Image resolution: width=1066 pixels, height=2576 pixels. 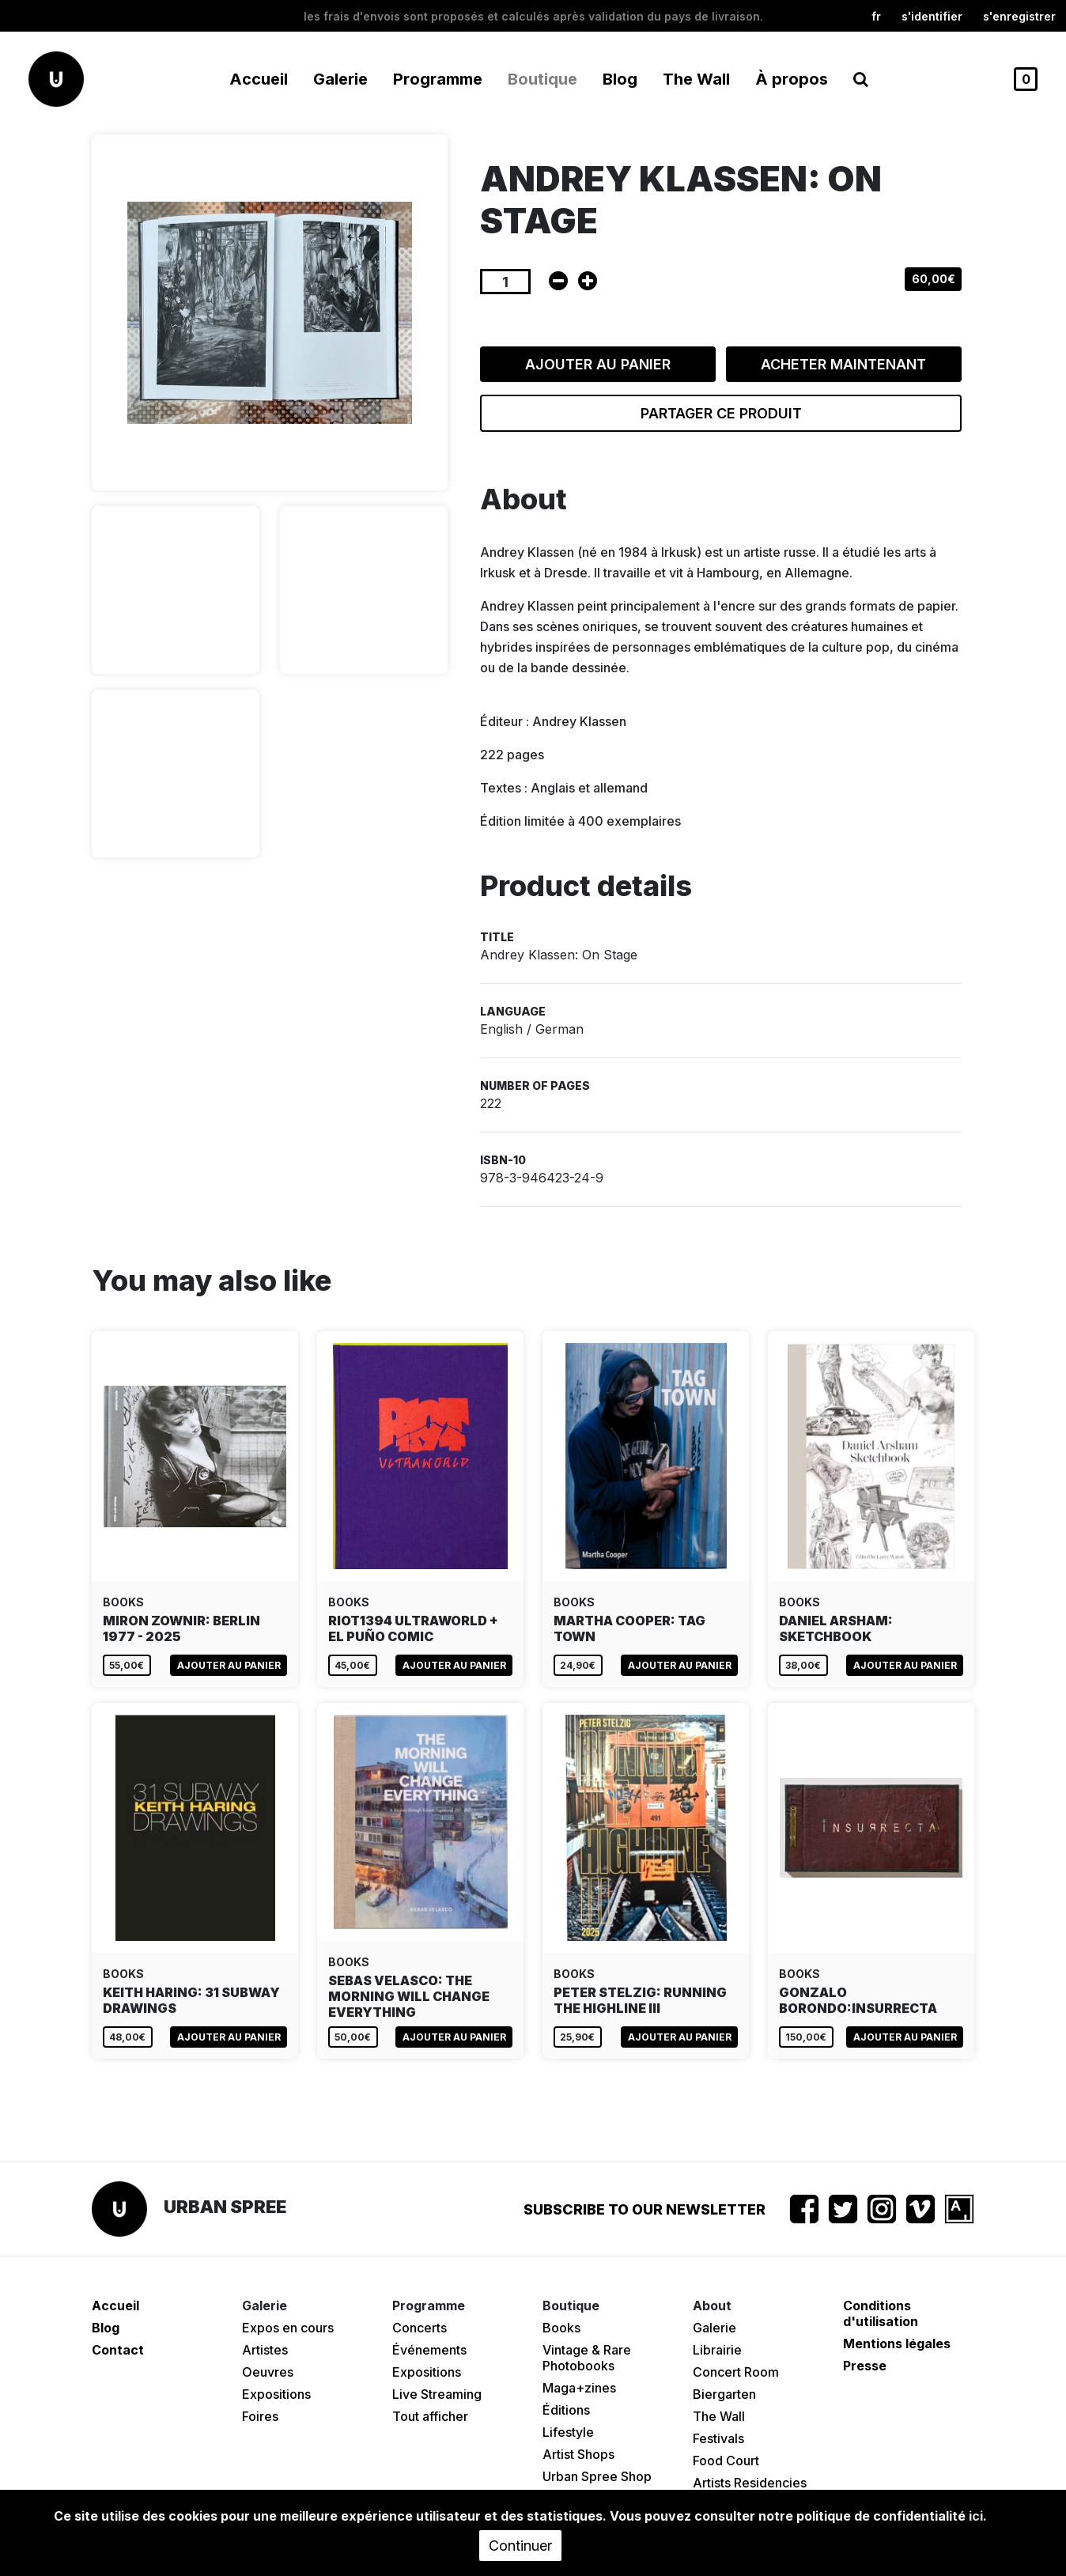 What do you see at coordinates (340, 79) in the screenshot?
I see `Galerie [button]` at bounding box center [340, 79].